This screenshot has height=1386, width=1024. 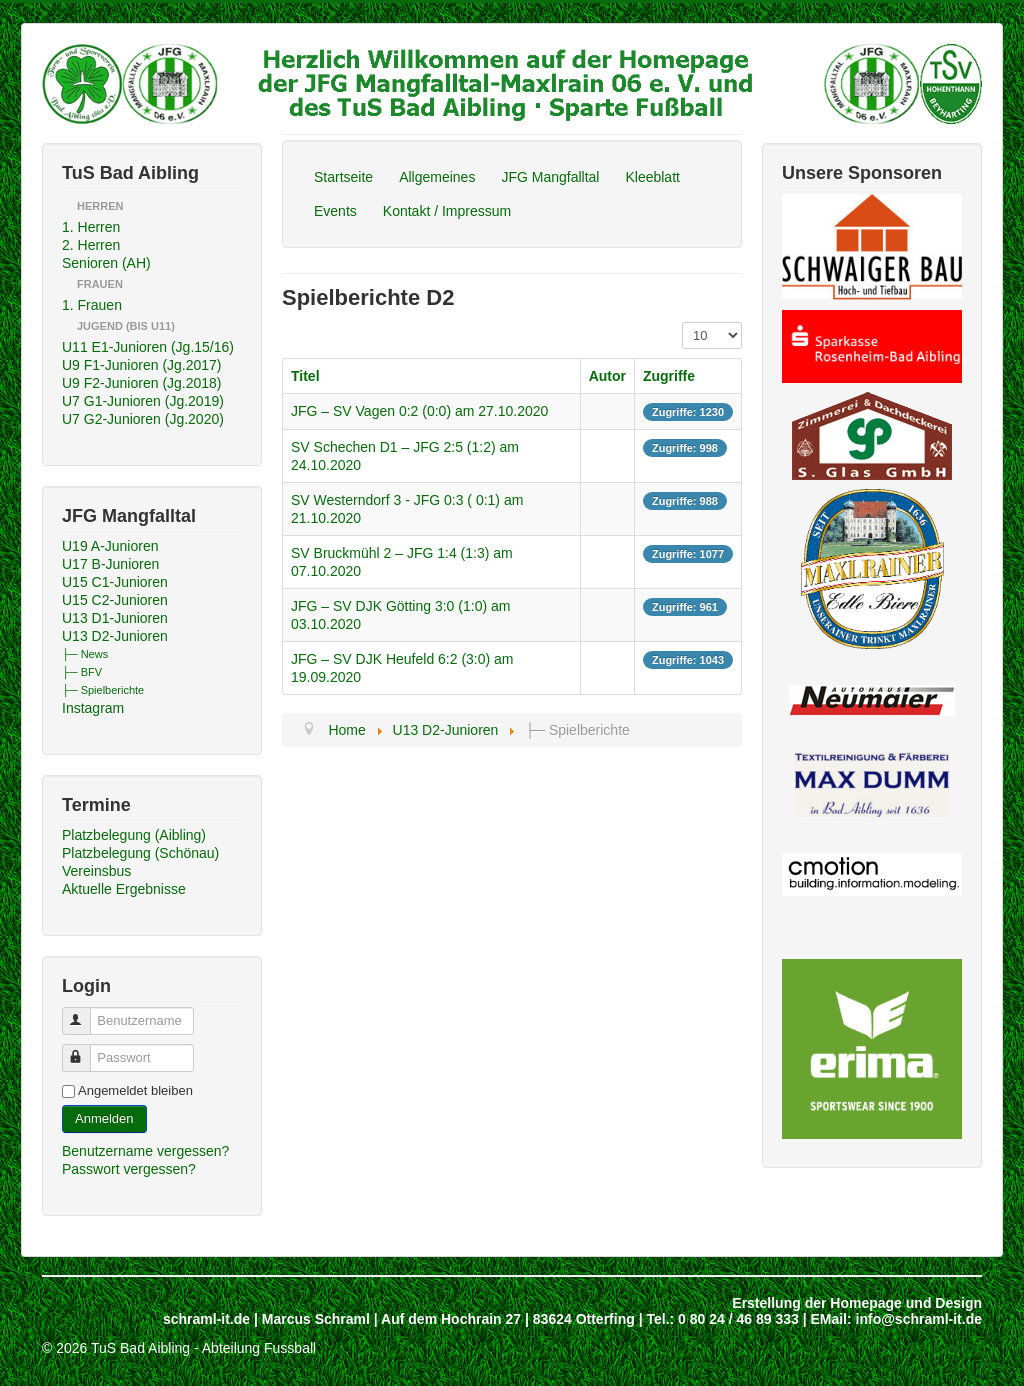 I want to click on Back to Top, so click(x=945, y=1348).